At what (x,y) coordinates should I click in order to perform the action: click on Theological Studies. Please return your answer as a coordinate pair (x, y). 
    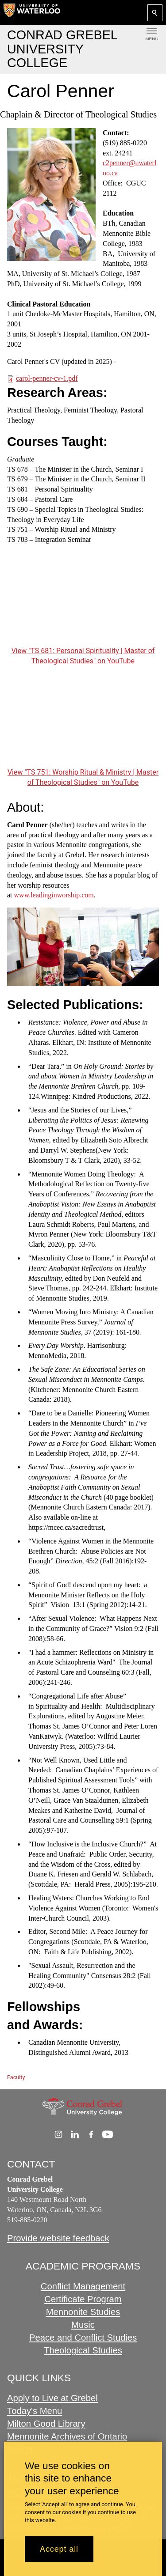
    Looking at the image, I should click on (83, 2350).